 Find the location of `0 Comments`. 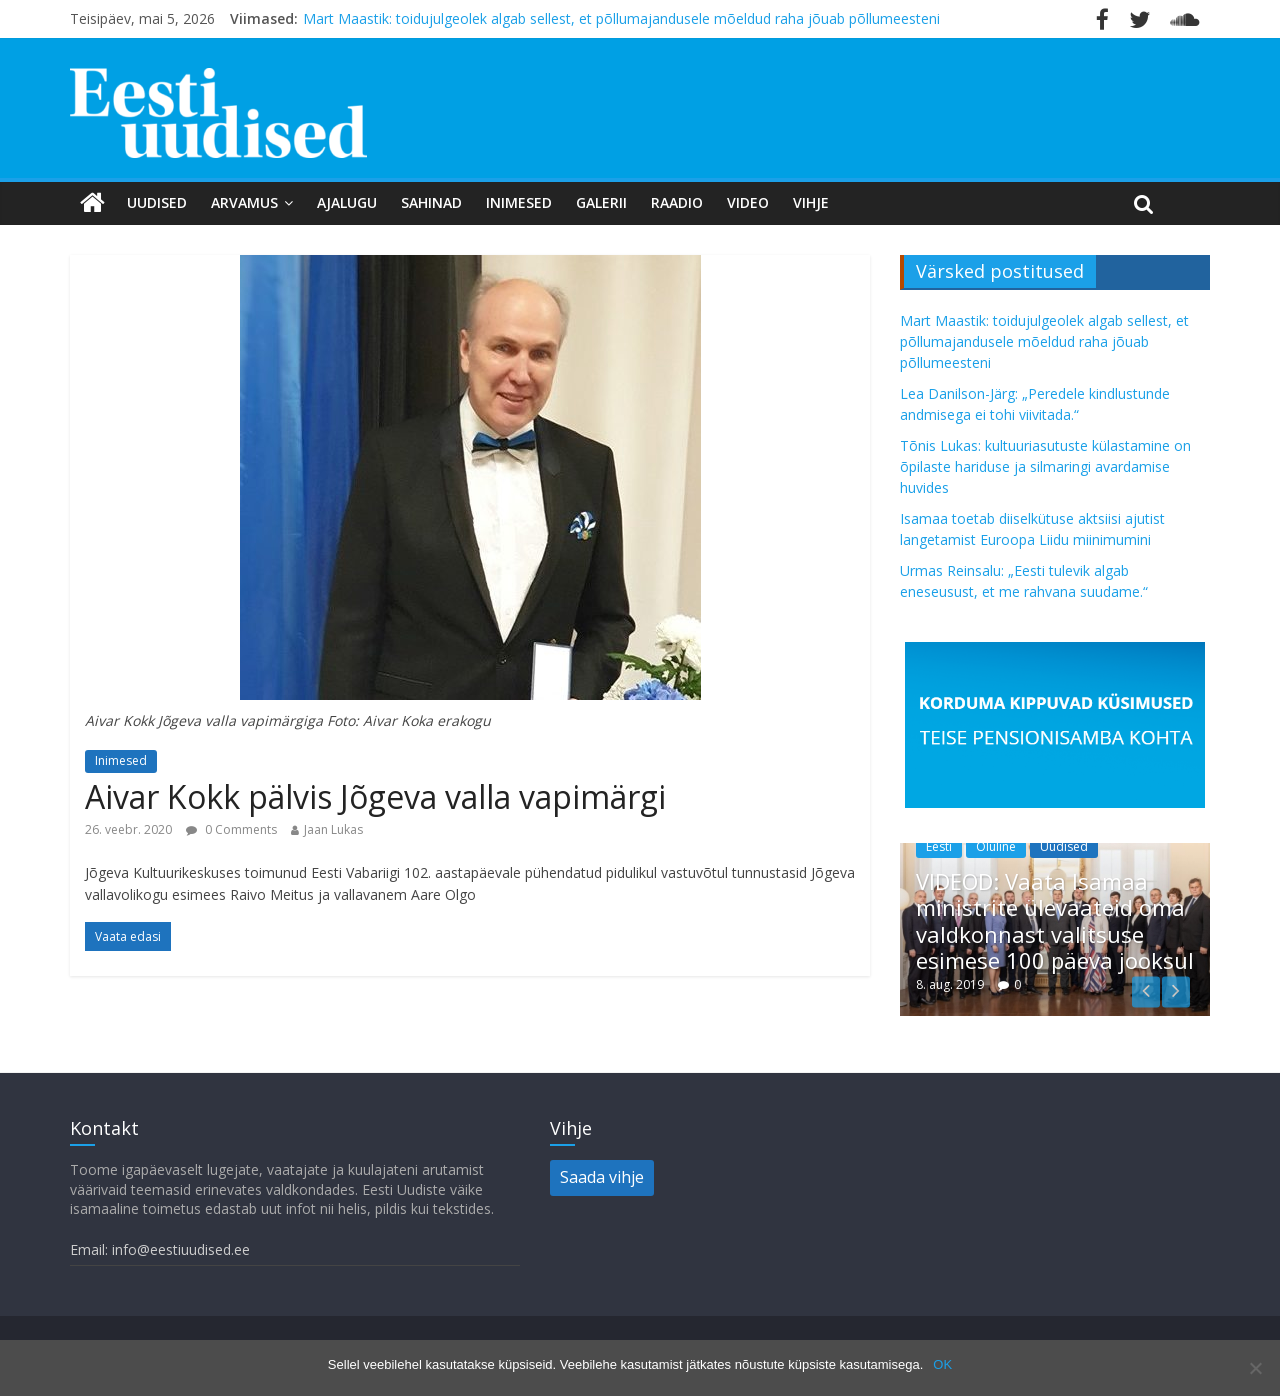

0 Comments is located at coordinates (231, 829).